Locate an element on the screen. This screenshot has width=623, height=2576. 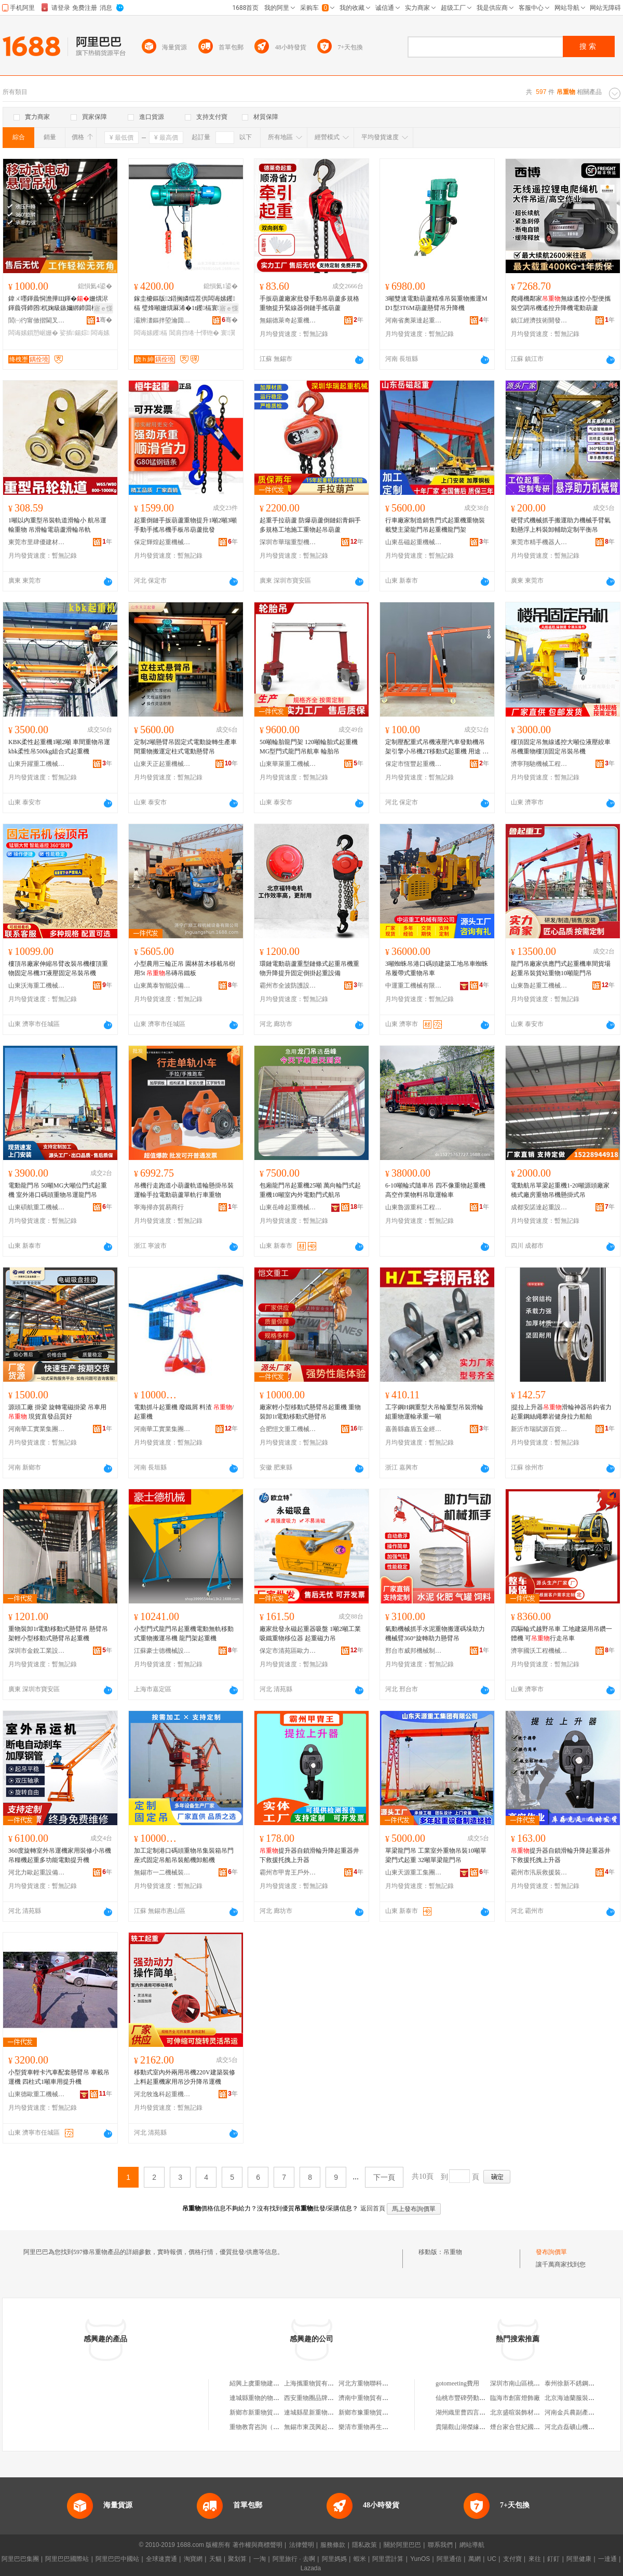
東莞市里肆優建材有限公司 is located at coordinates (36, 542).